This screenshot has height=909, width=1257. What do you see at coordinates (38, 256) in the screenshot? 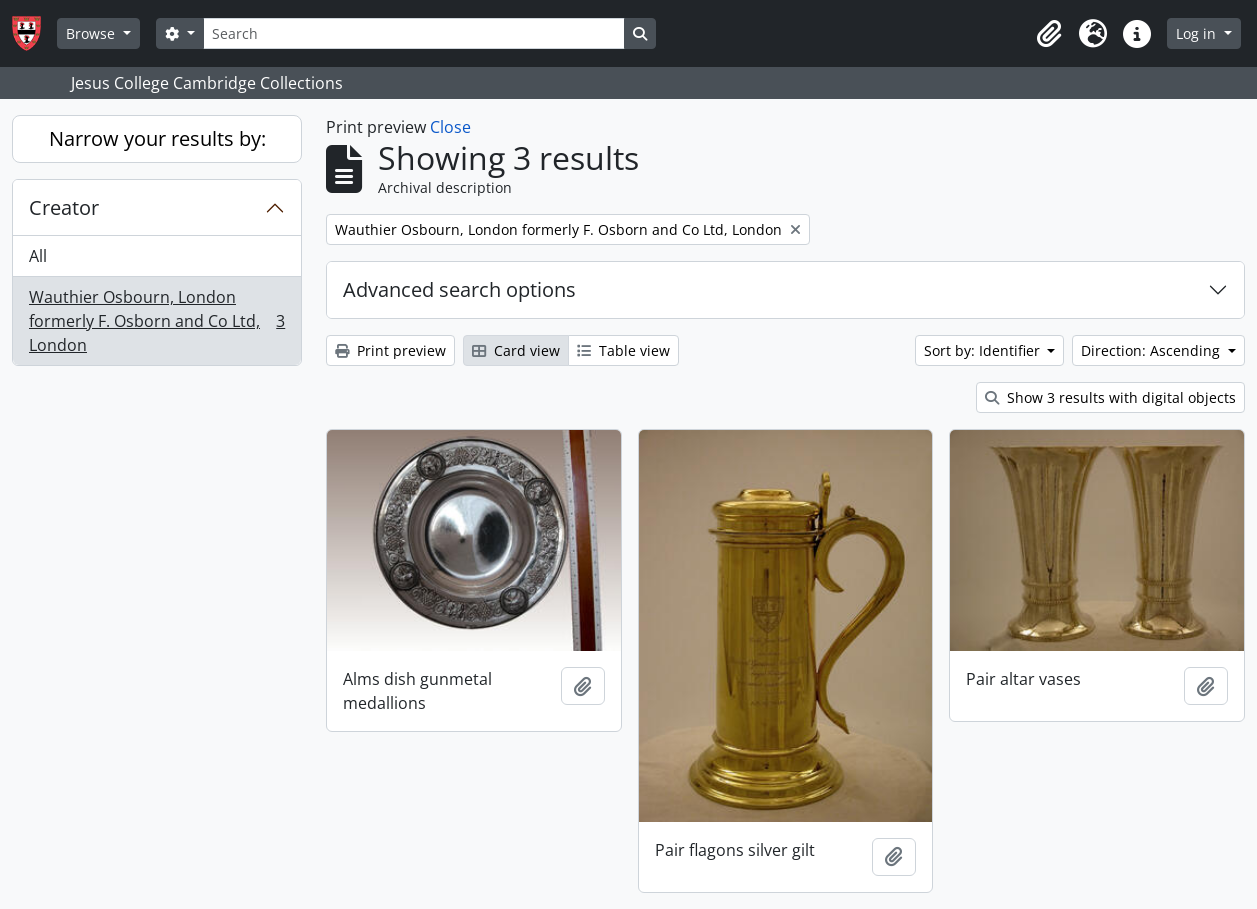
I see `All` at bounding box center [38, 256].